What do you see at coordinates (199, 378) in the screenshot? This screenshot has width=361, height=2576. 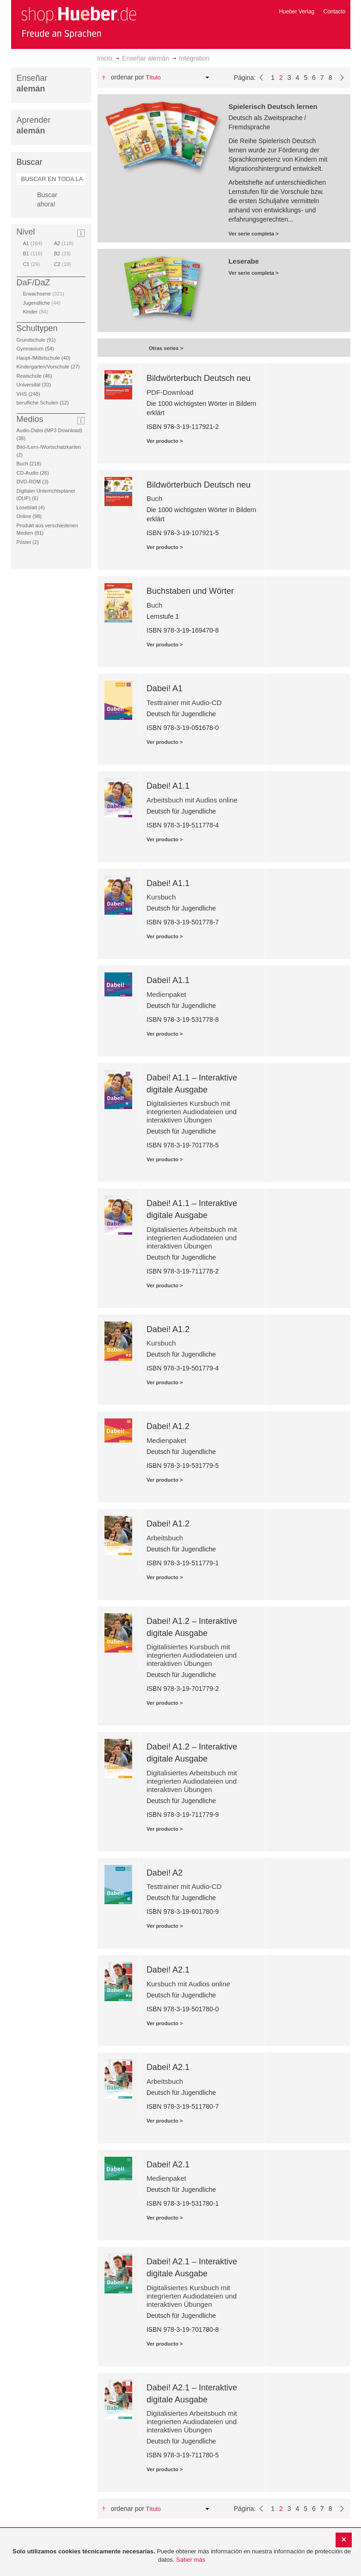 I see `Bildwörterbuch Deutsch neu` at bounding box center [199, 378].